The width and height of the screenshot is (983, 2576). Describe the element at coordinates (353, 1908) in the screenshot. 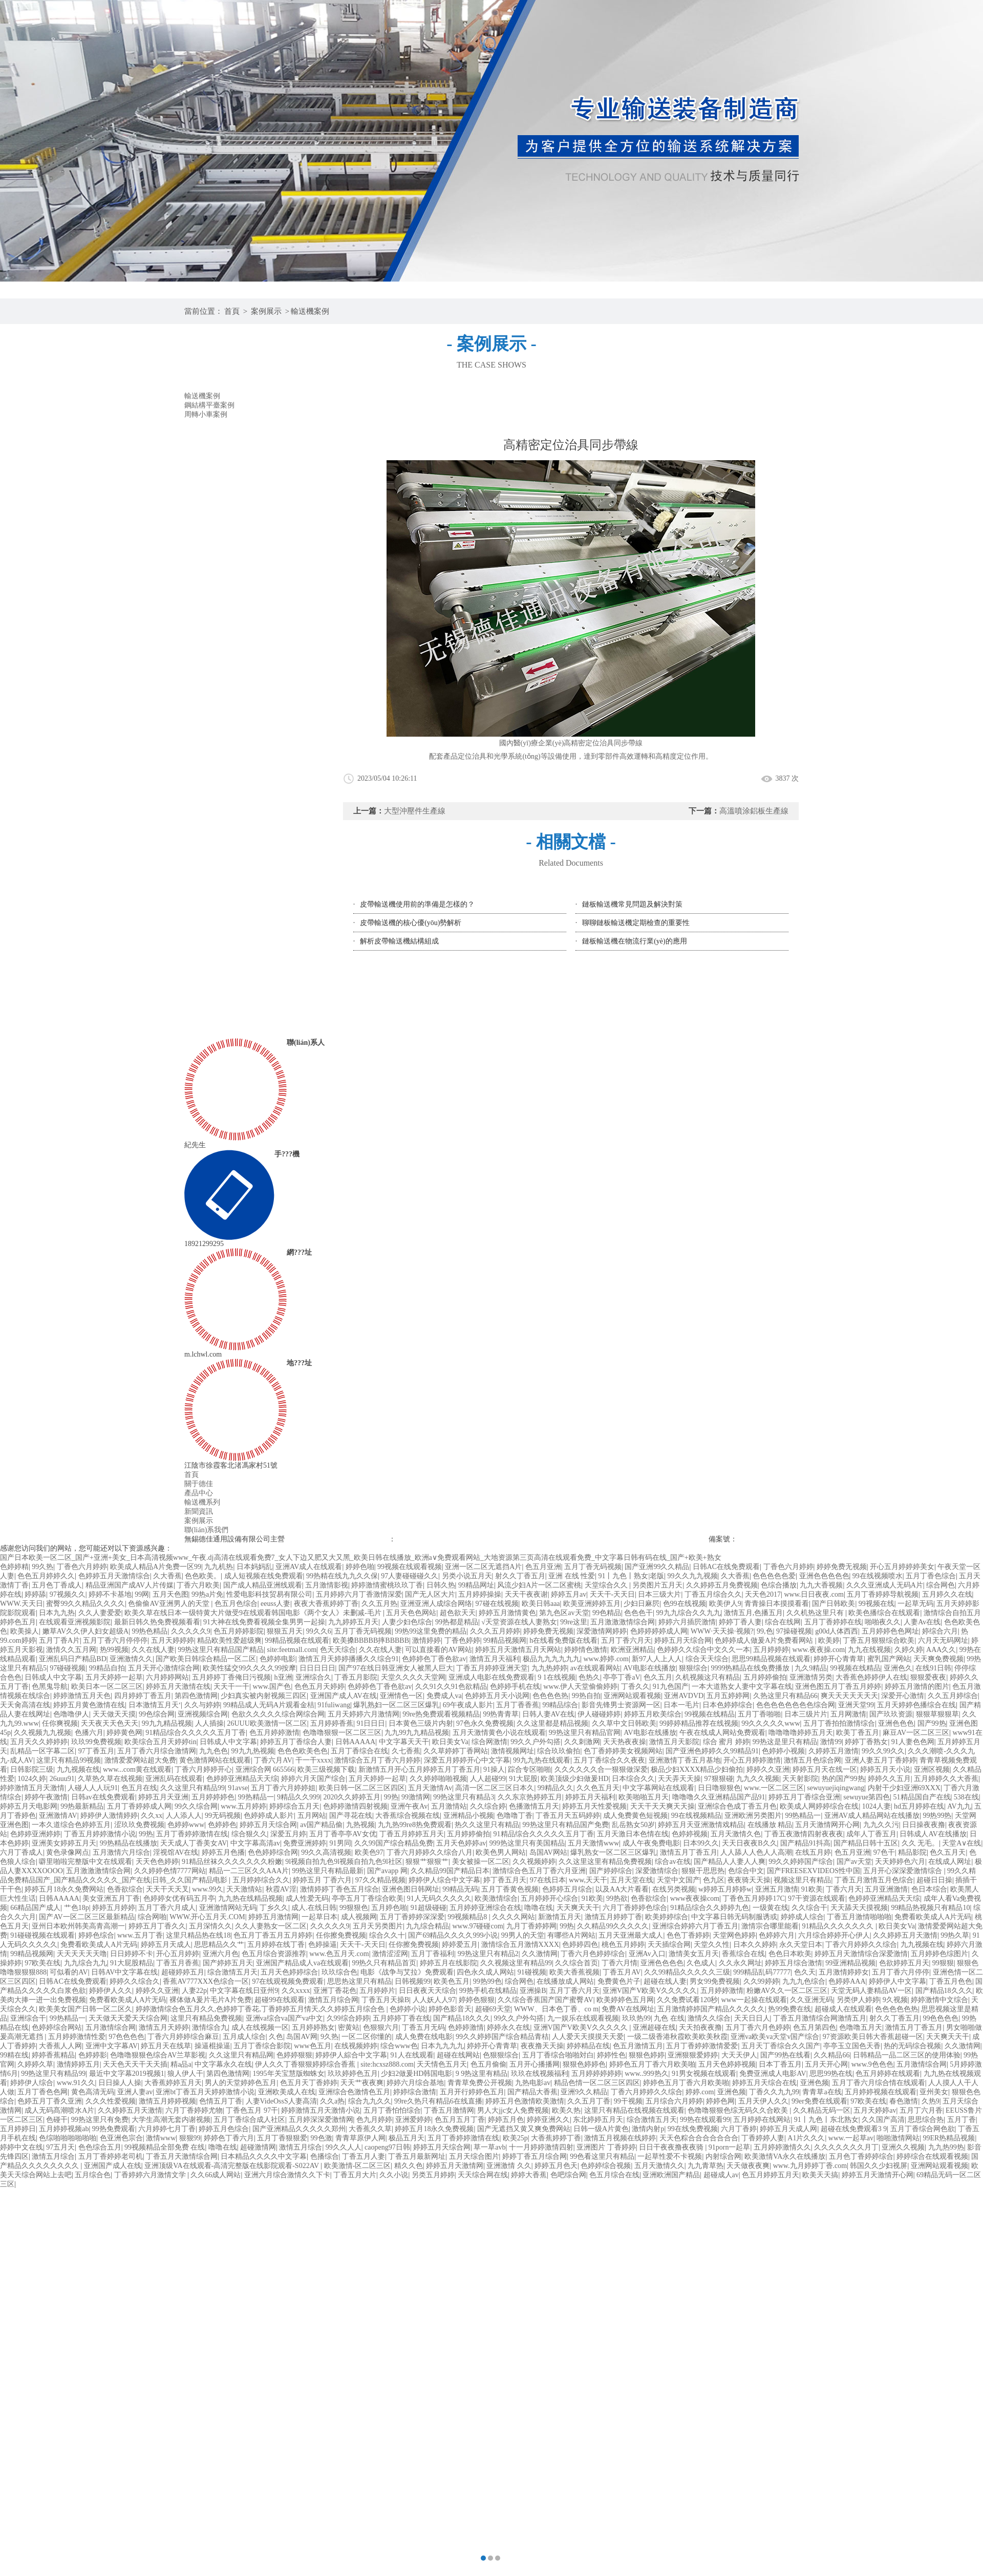

I see `99狠狠色` at that location.